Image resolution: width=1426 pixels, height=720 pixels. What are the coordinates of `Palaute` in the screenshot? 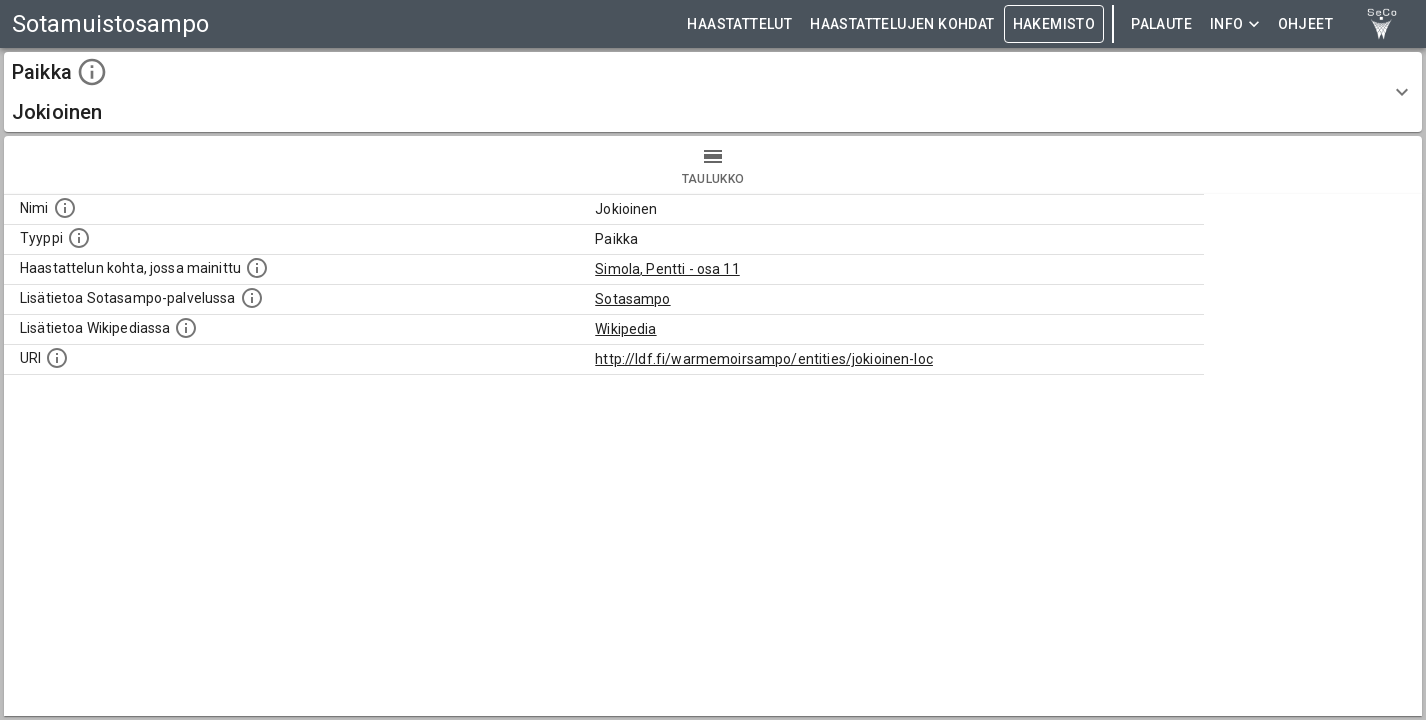 It's located at (1161, 24).